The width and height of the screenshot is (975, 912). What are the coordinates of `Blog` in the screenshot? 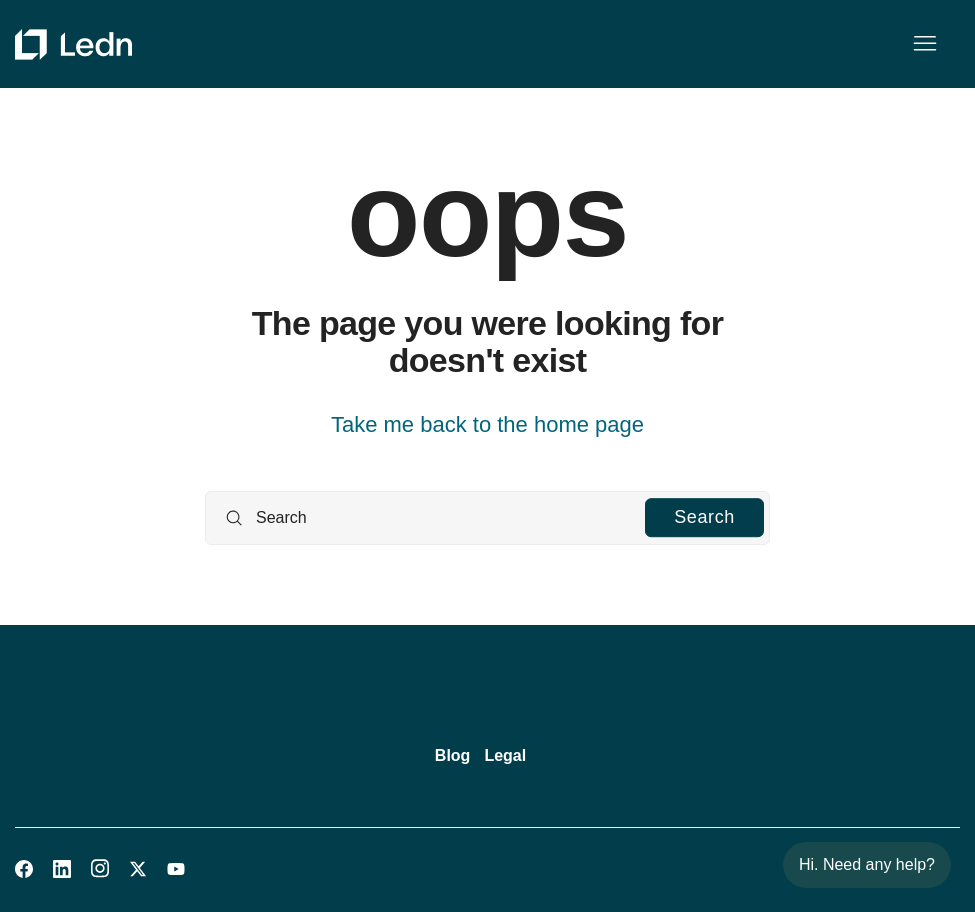 It's located at (453, 755).